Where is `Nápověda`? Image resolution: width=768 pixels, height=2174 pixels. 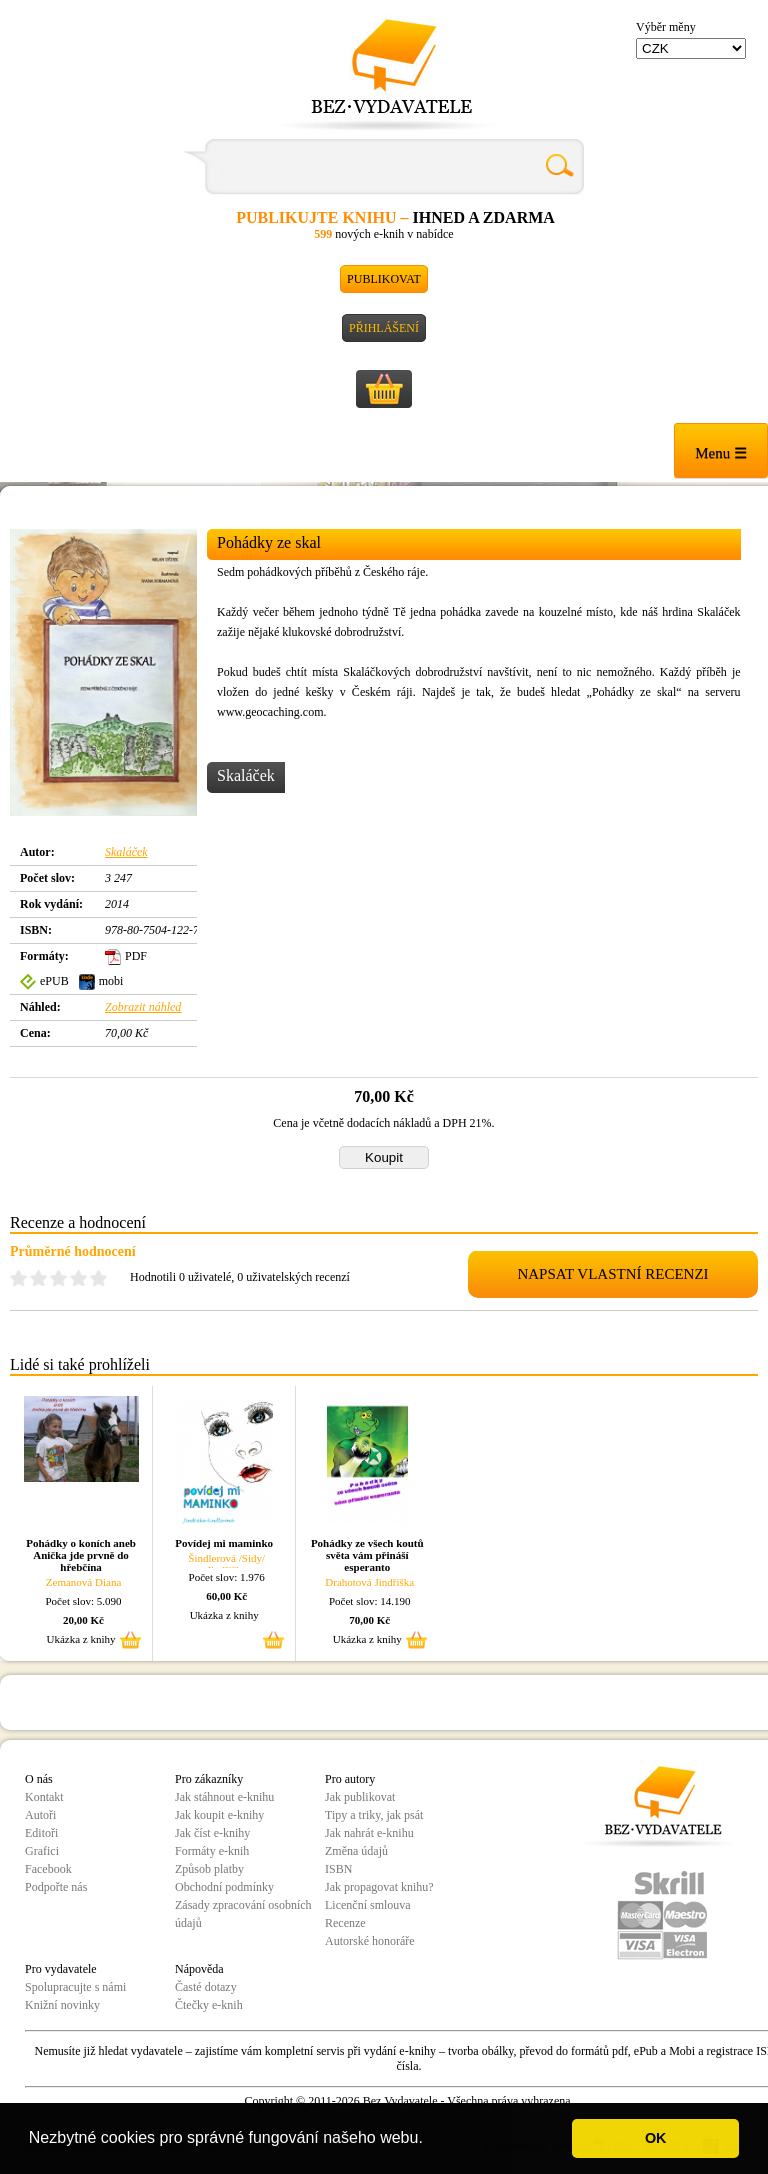 Nápověda is located at coordinates (199, 1969).